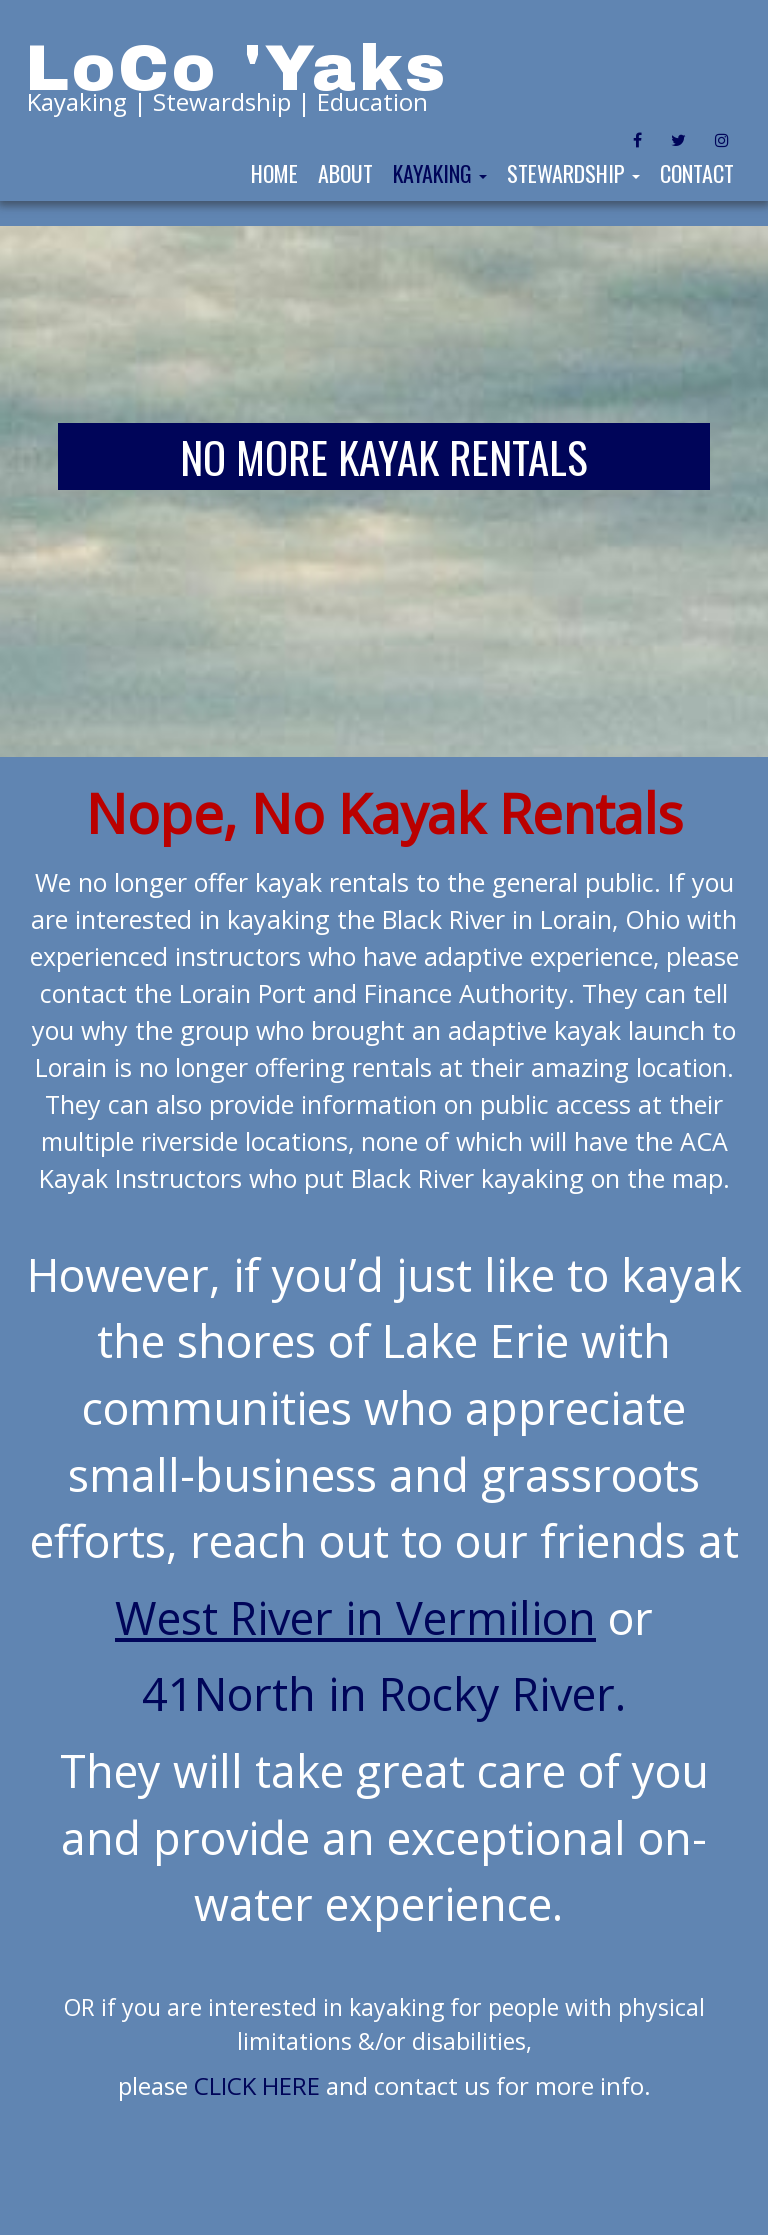 The width and height of the screenshot is (768, 2235). Describe the element at coordinates (697, 173) in the screenshot. I see `Contact` at that location.